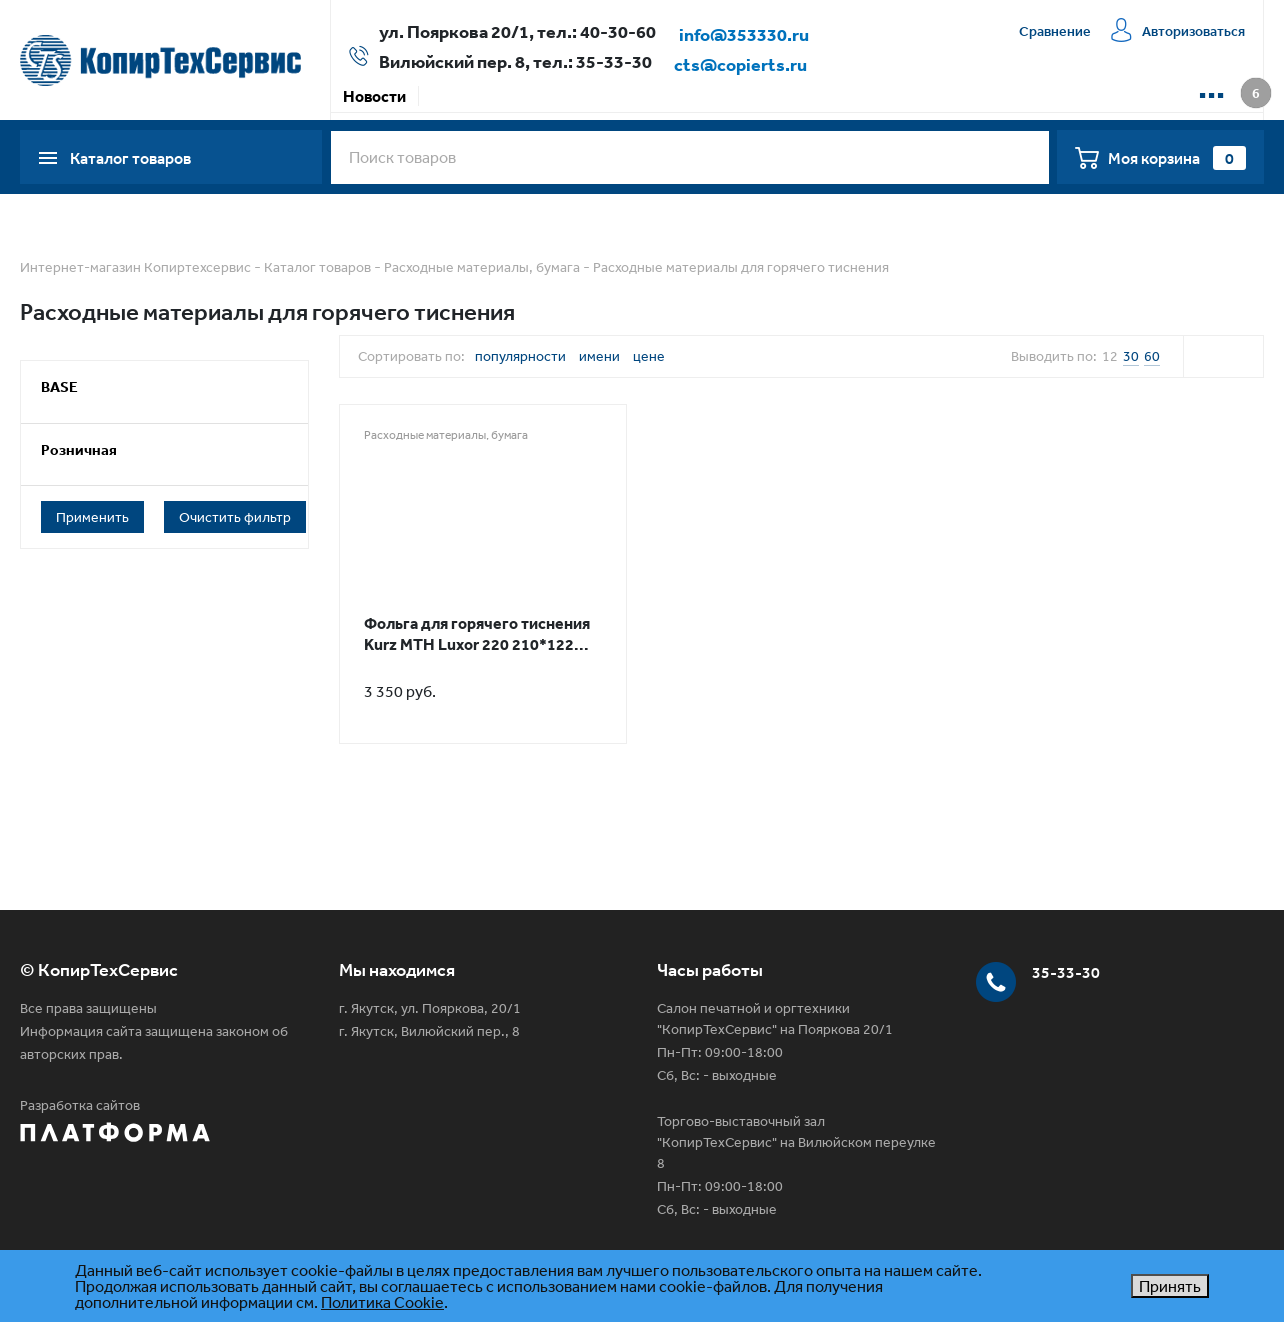  What do you see at coordinates (530, 96) in the screenshot?
I see `Оплата` at bounding box center [530, 96].